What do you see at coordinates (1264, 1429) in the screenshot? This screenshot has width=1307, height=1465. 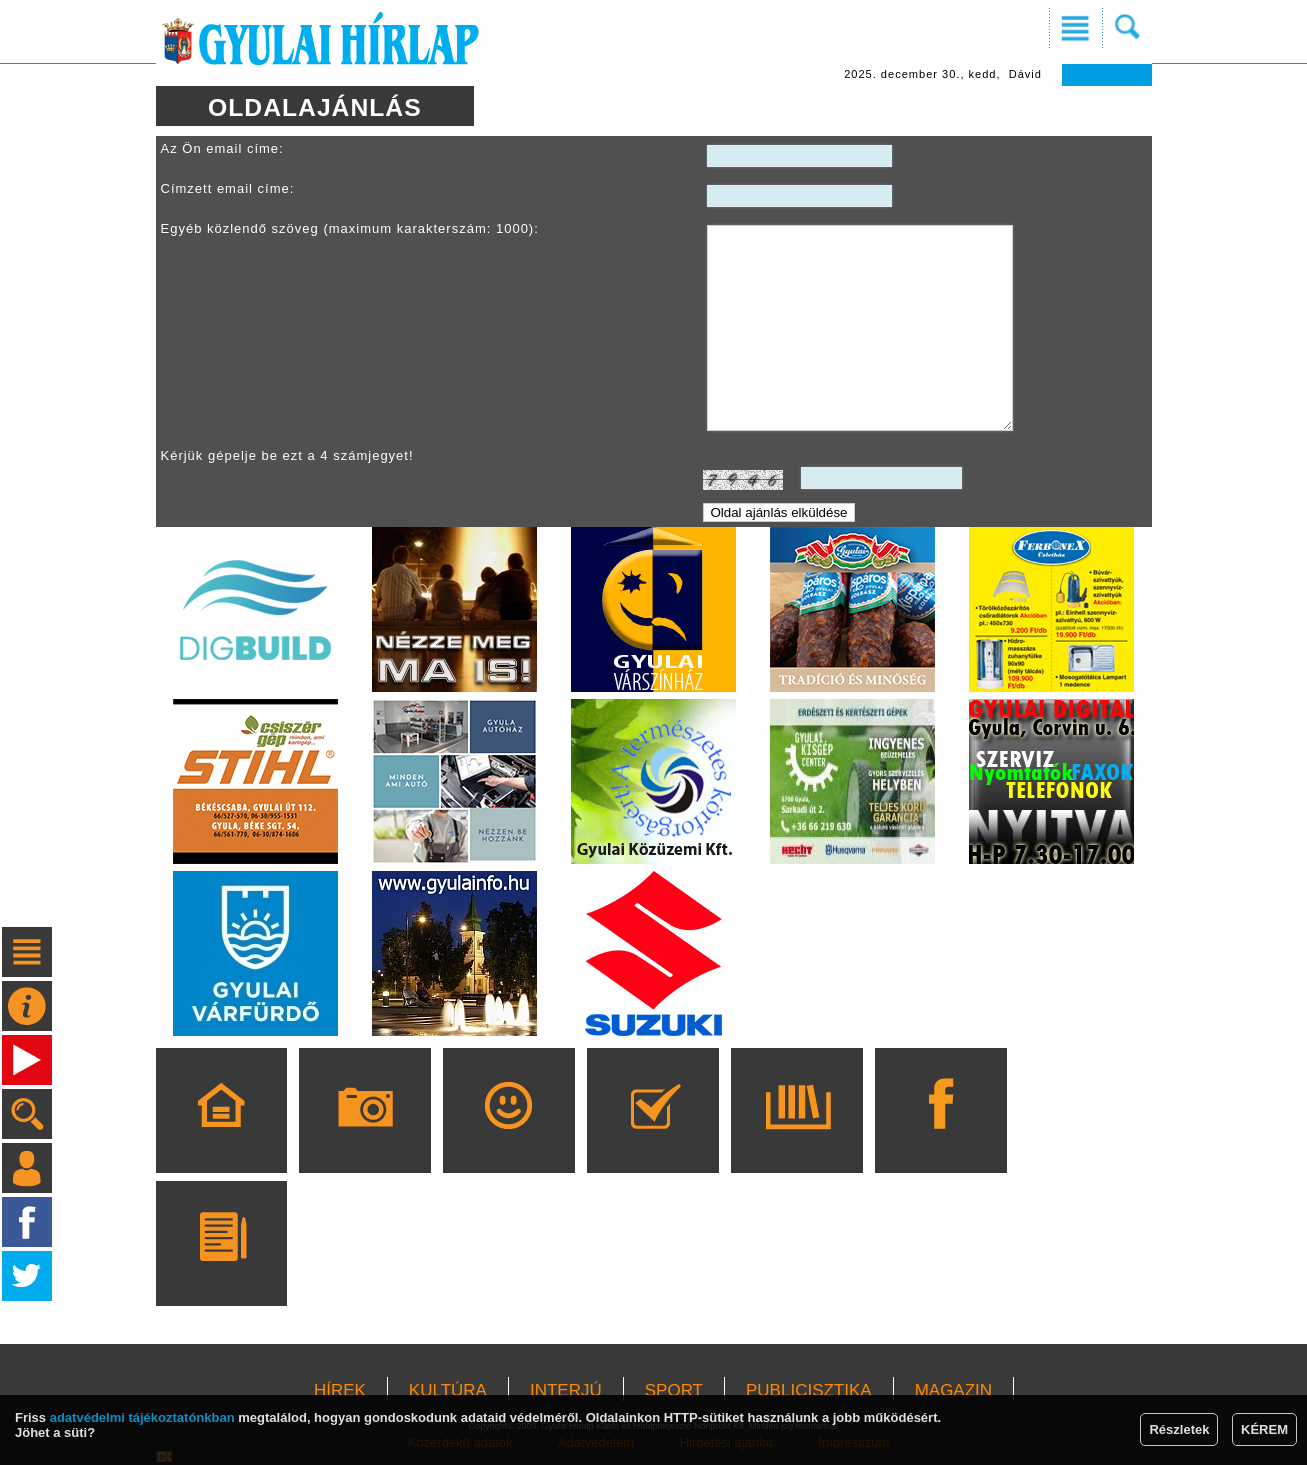 I see `KÉREM` at bounding box center [1264, 1429].